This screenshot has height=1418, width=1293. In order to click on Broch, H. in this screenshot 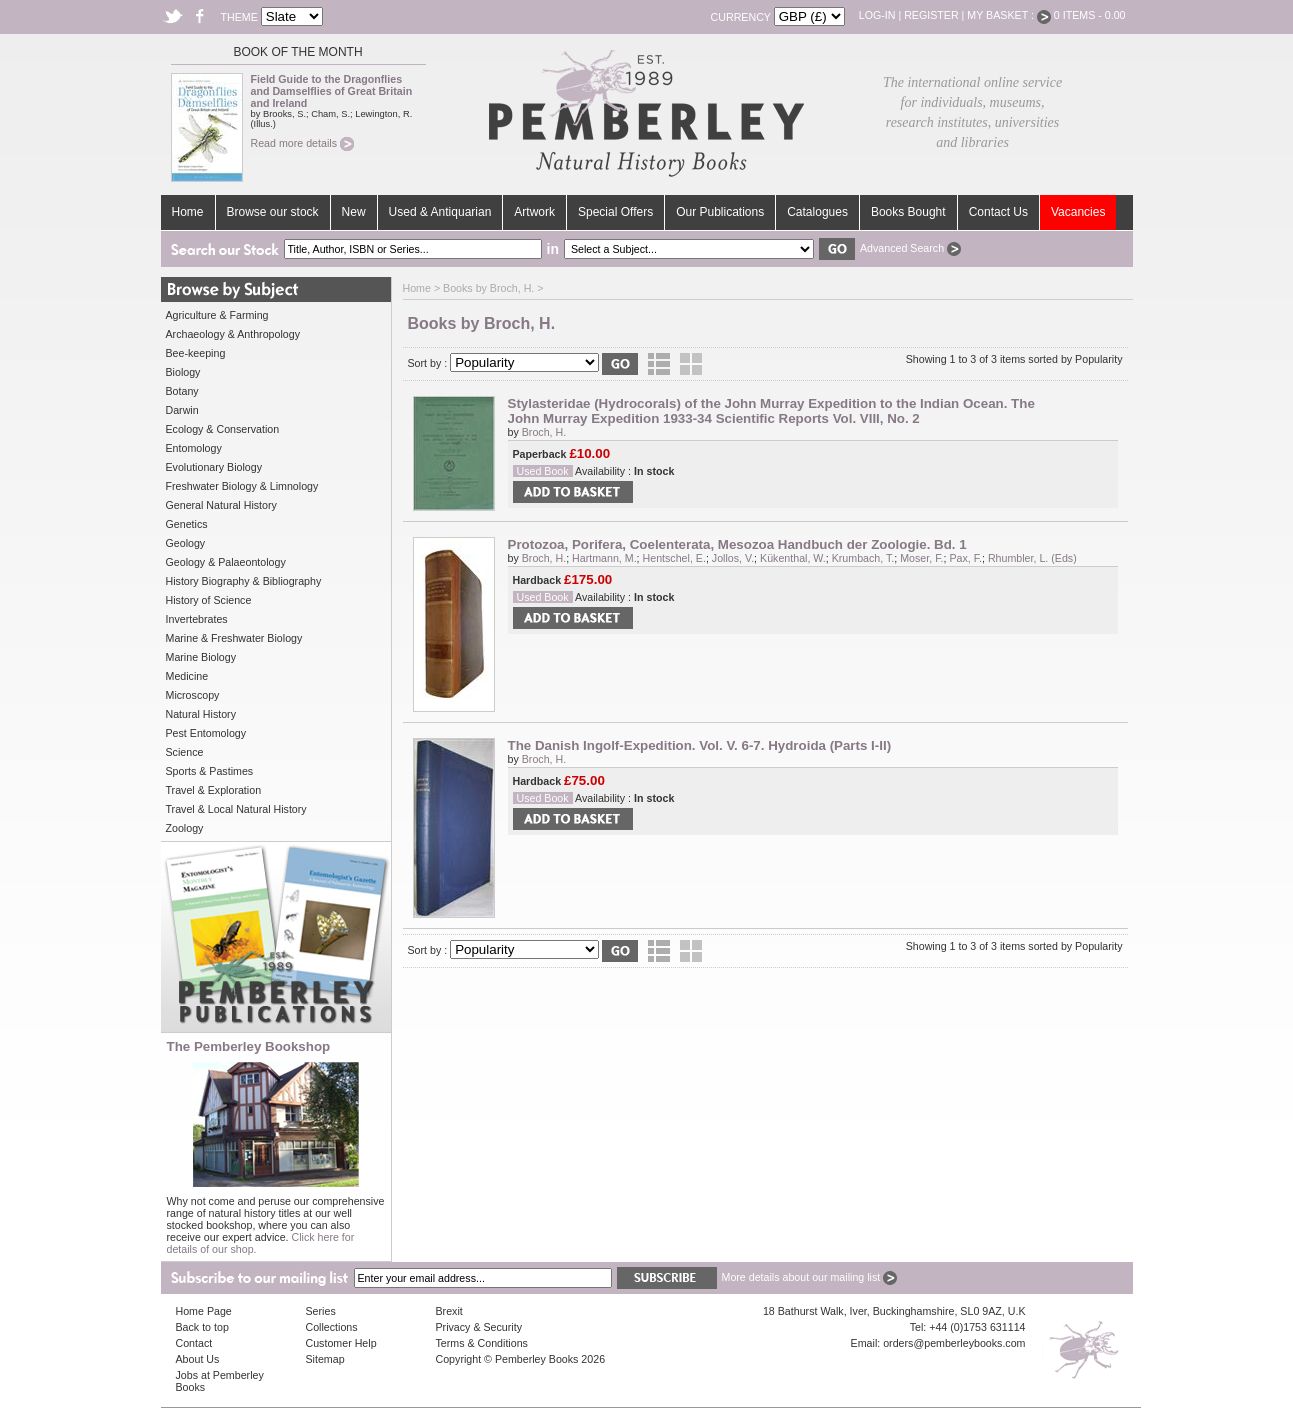, I will do `click(544, 432)`.